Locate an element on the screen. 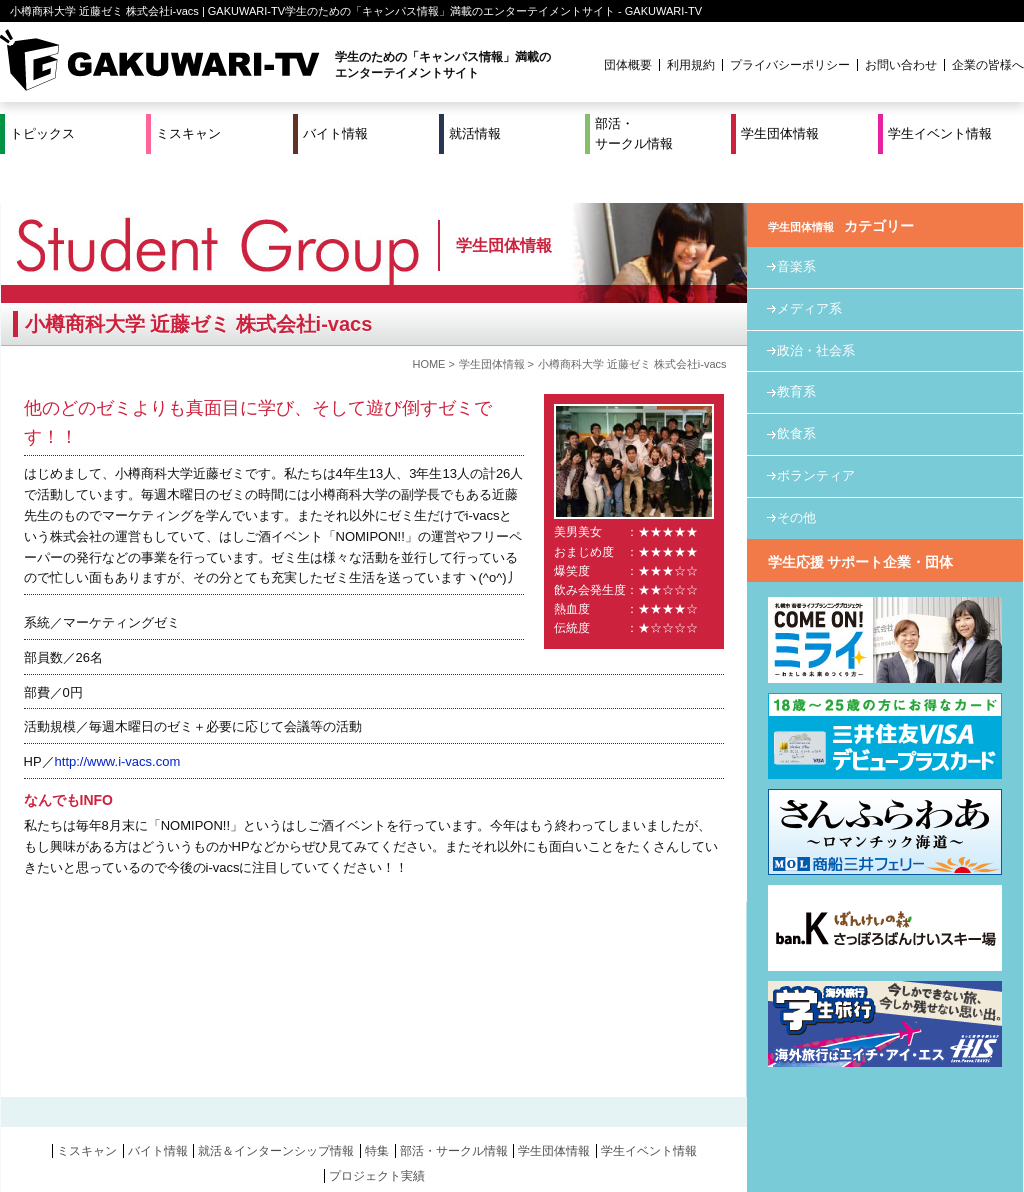 Image resolution: width=1024 pixels, height=1192 pixels. 学生イベント情報 is located at coordinates (940, 133).